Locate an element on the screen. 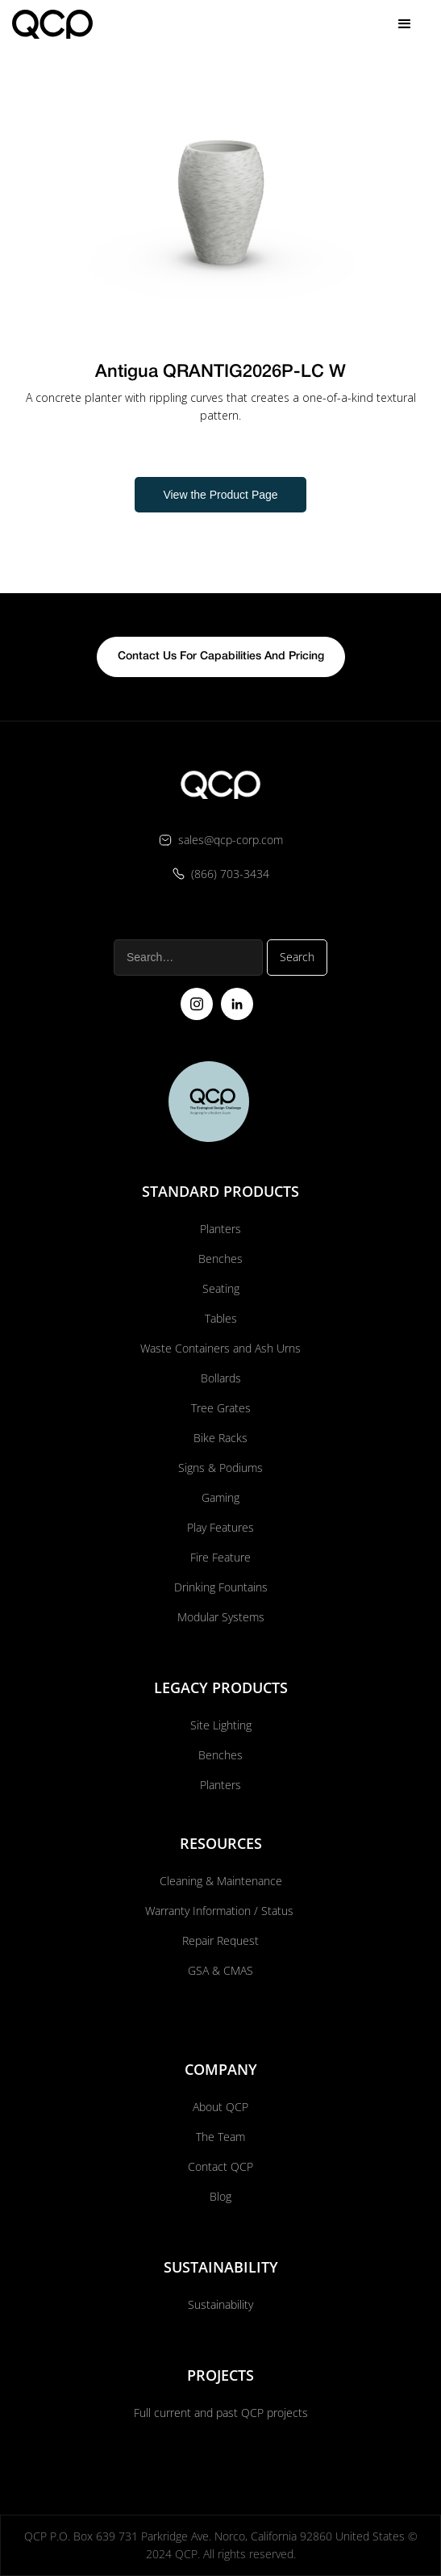 The height and width of the screenshot is (2576, 441). contact us for capabilities and pricing is located at coordinates (221, 656).